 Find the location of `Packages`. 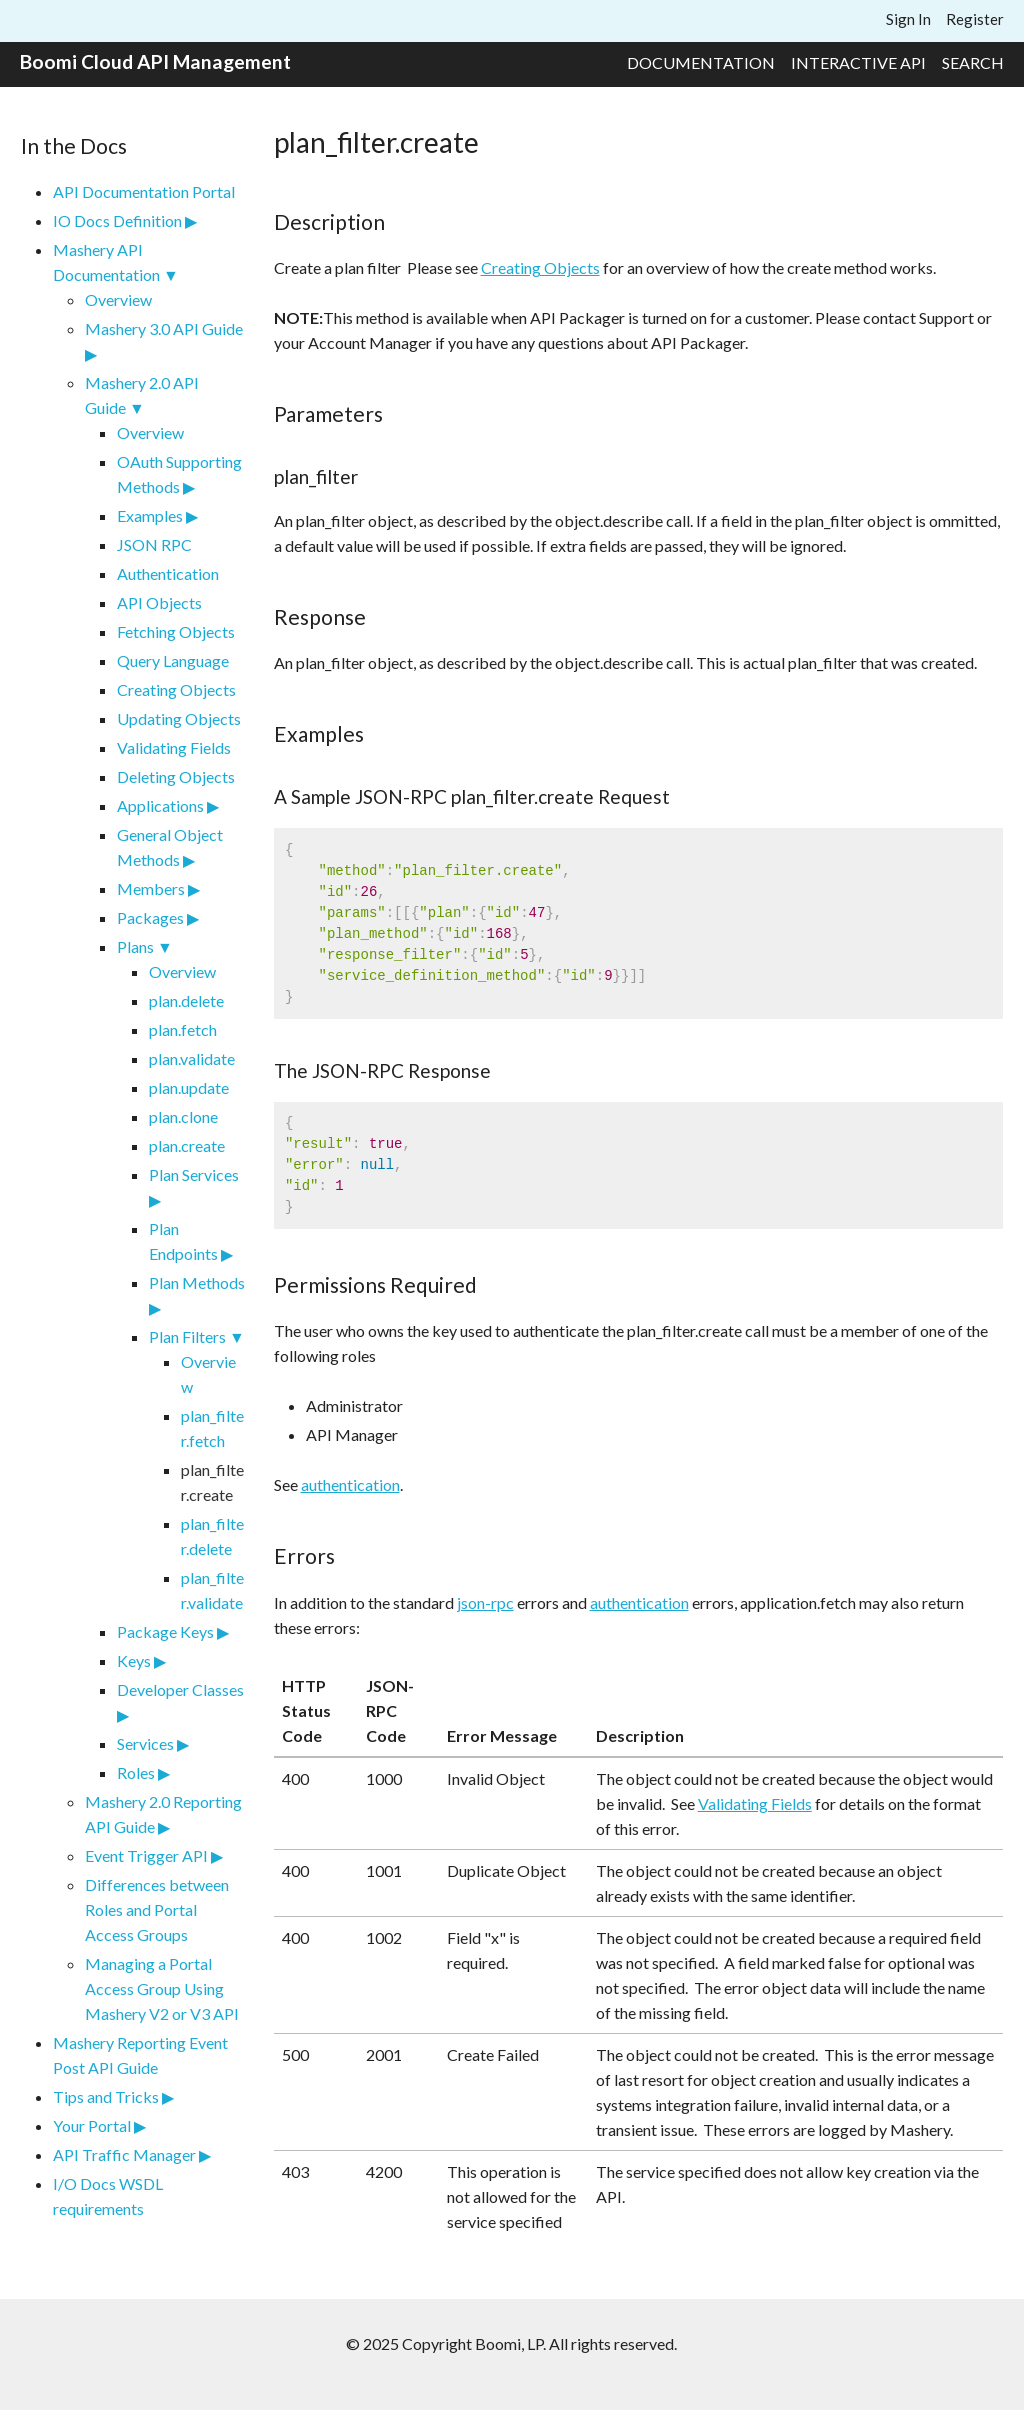

Packages is located at coordinates (150, 917).